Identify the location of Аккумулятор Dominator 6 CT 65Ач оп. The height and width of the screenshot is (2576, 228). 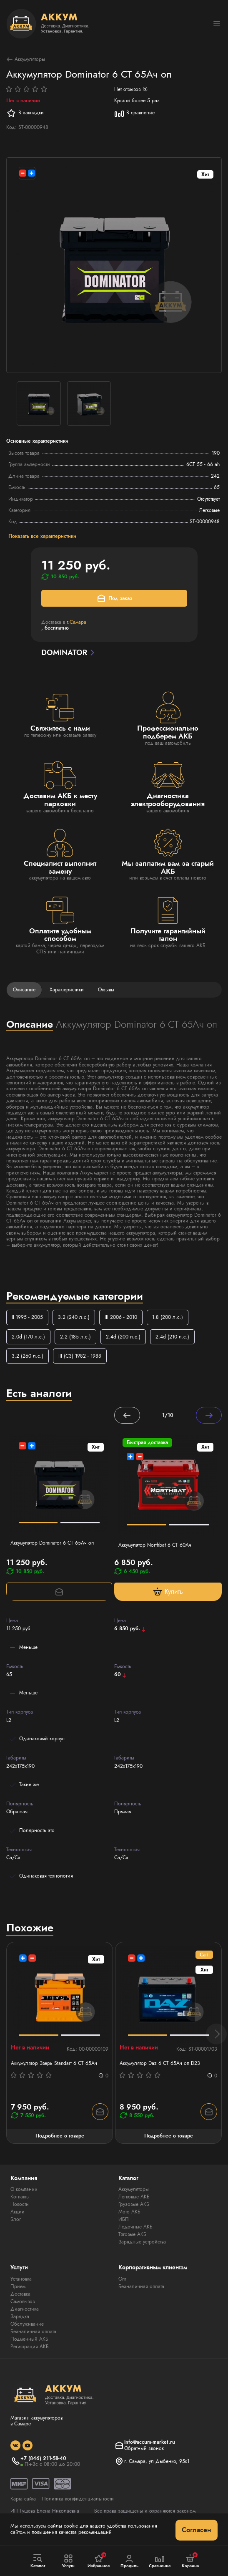
(52, 1543).